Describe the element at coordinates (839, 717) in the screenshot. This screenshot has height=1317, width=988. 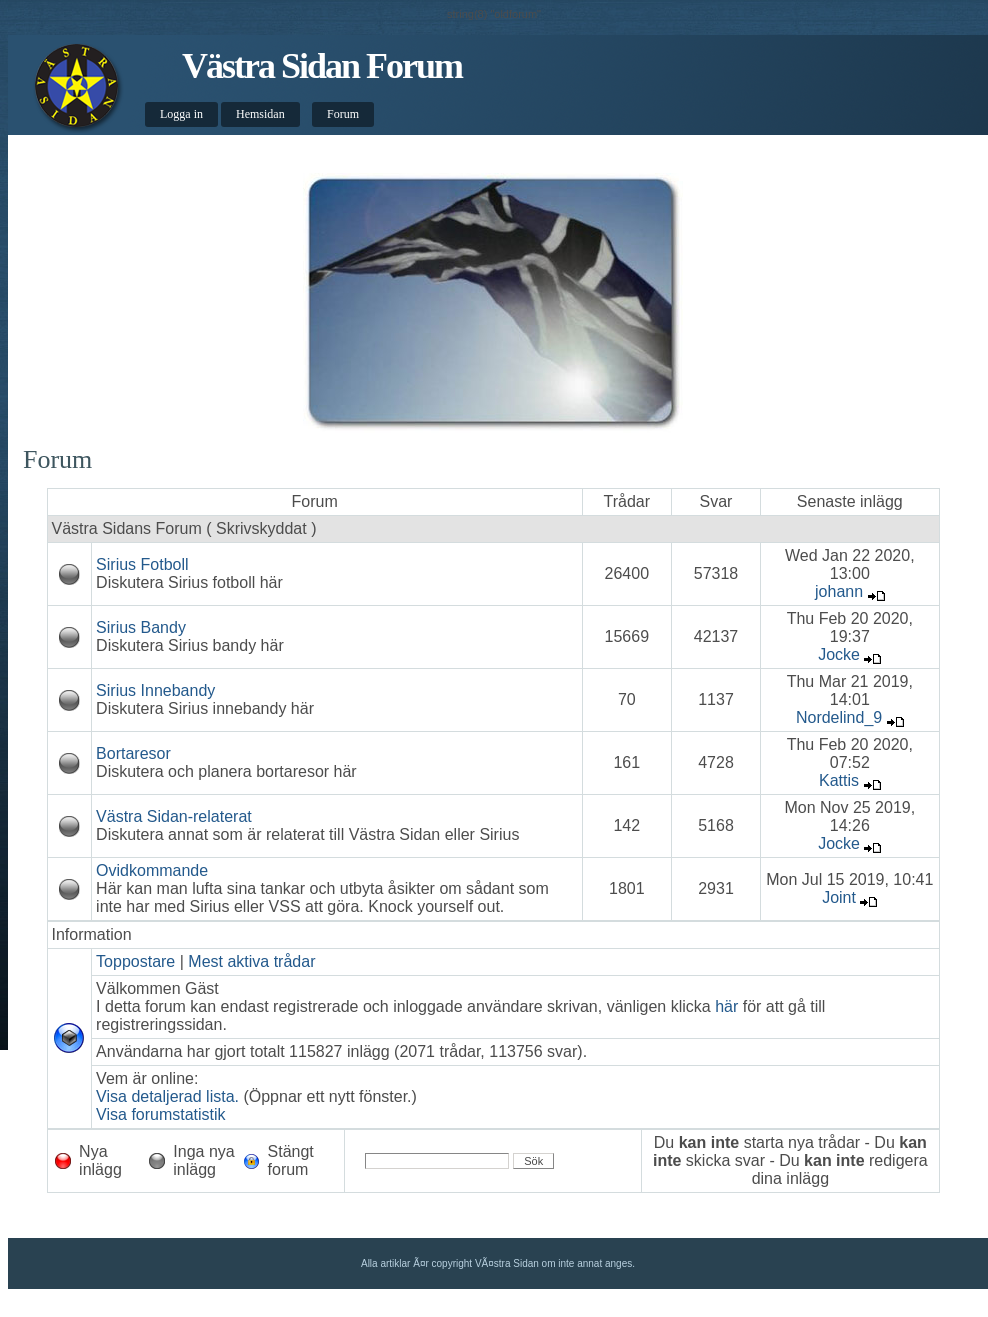
I see `Nordelind_9` at that location.